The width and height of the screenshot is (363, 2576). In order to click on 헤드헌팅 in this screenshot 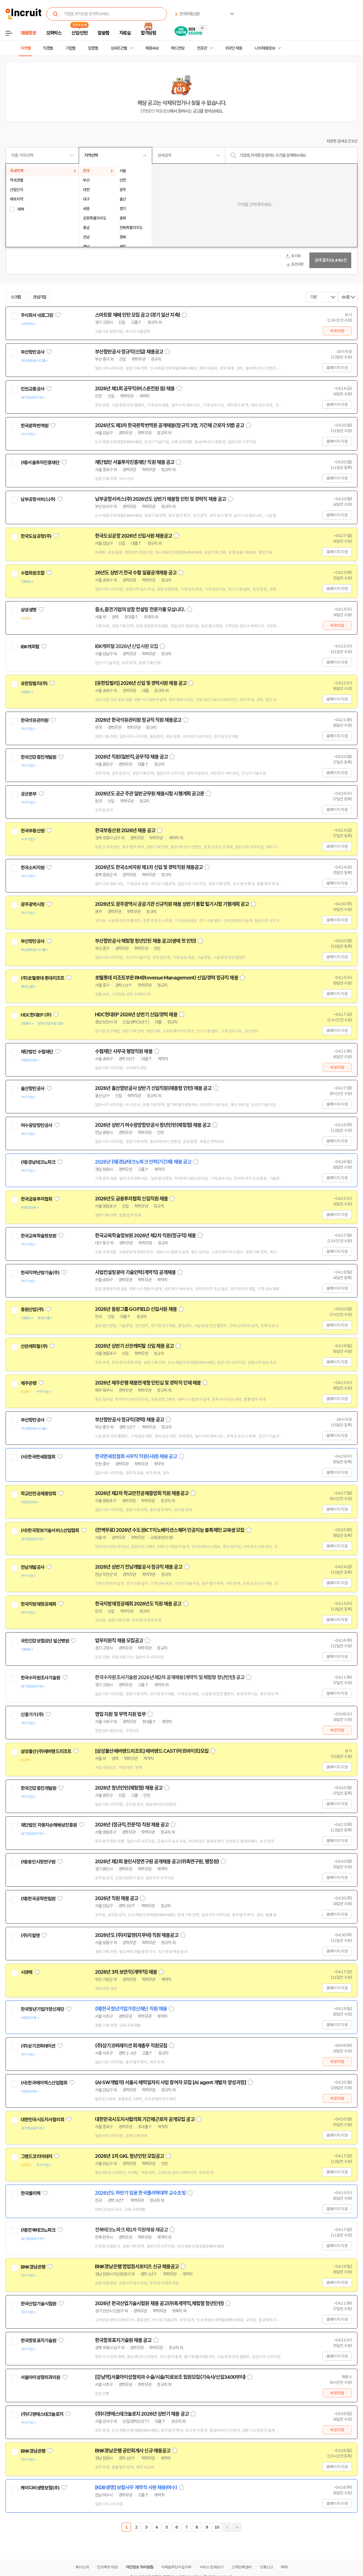, I will do `click(177, 48)`.